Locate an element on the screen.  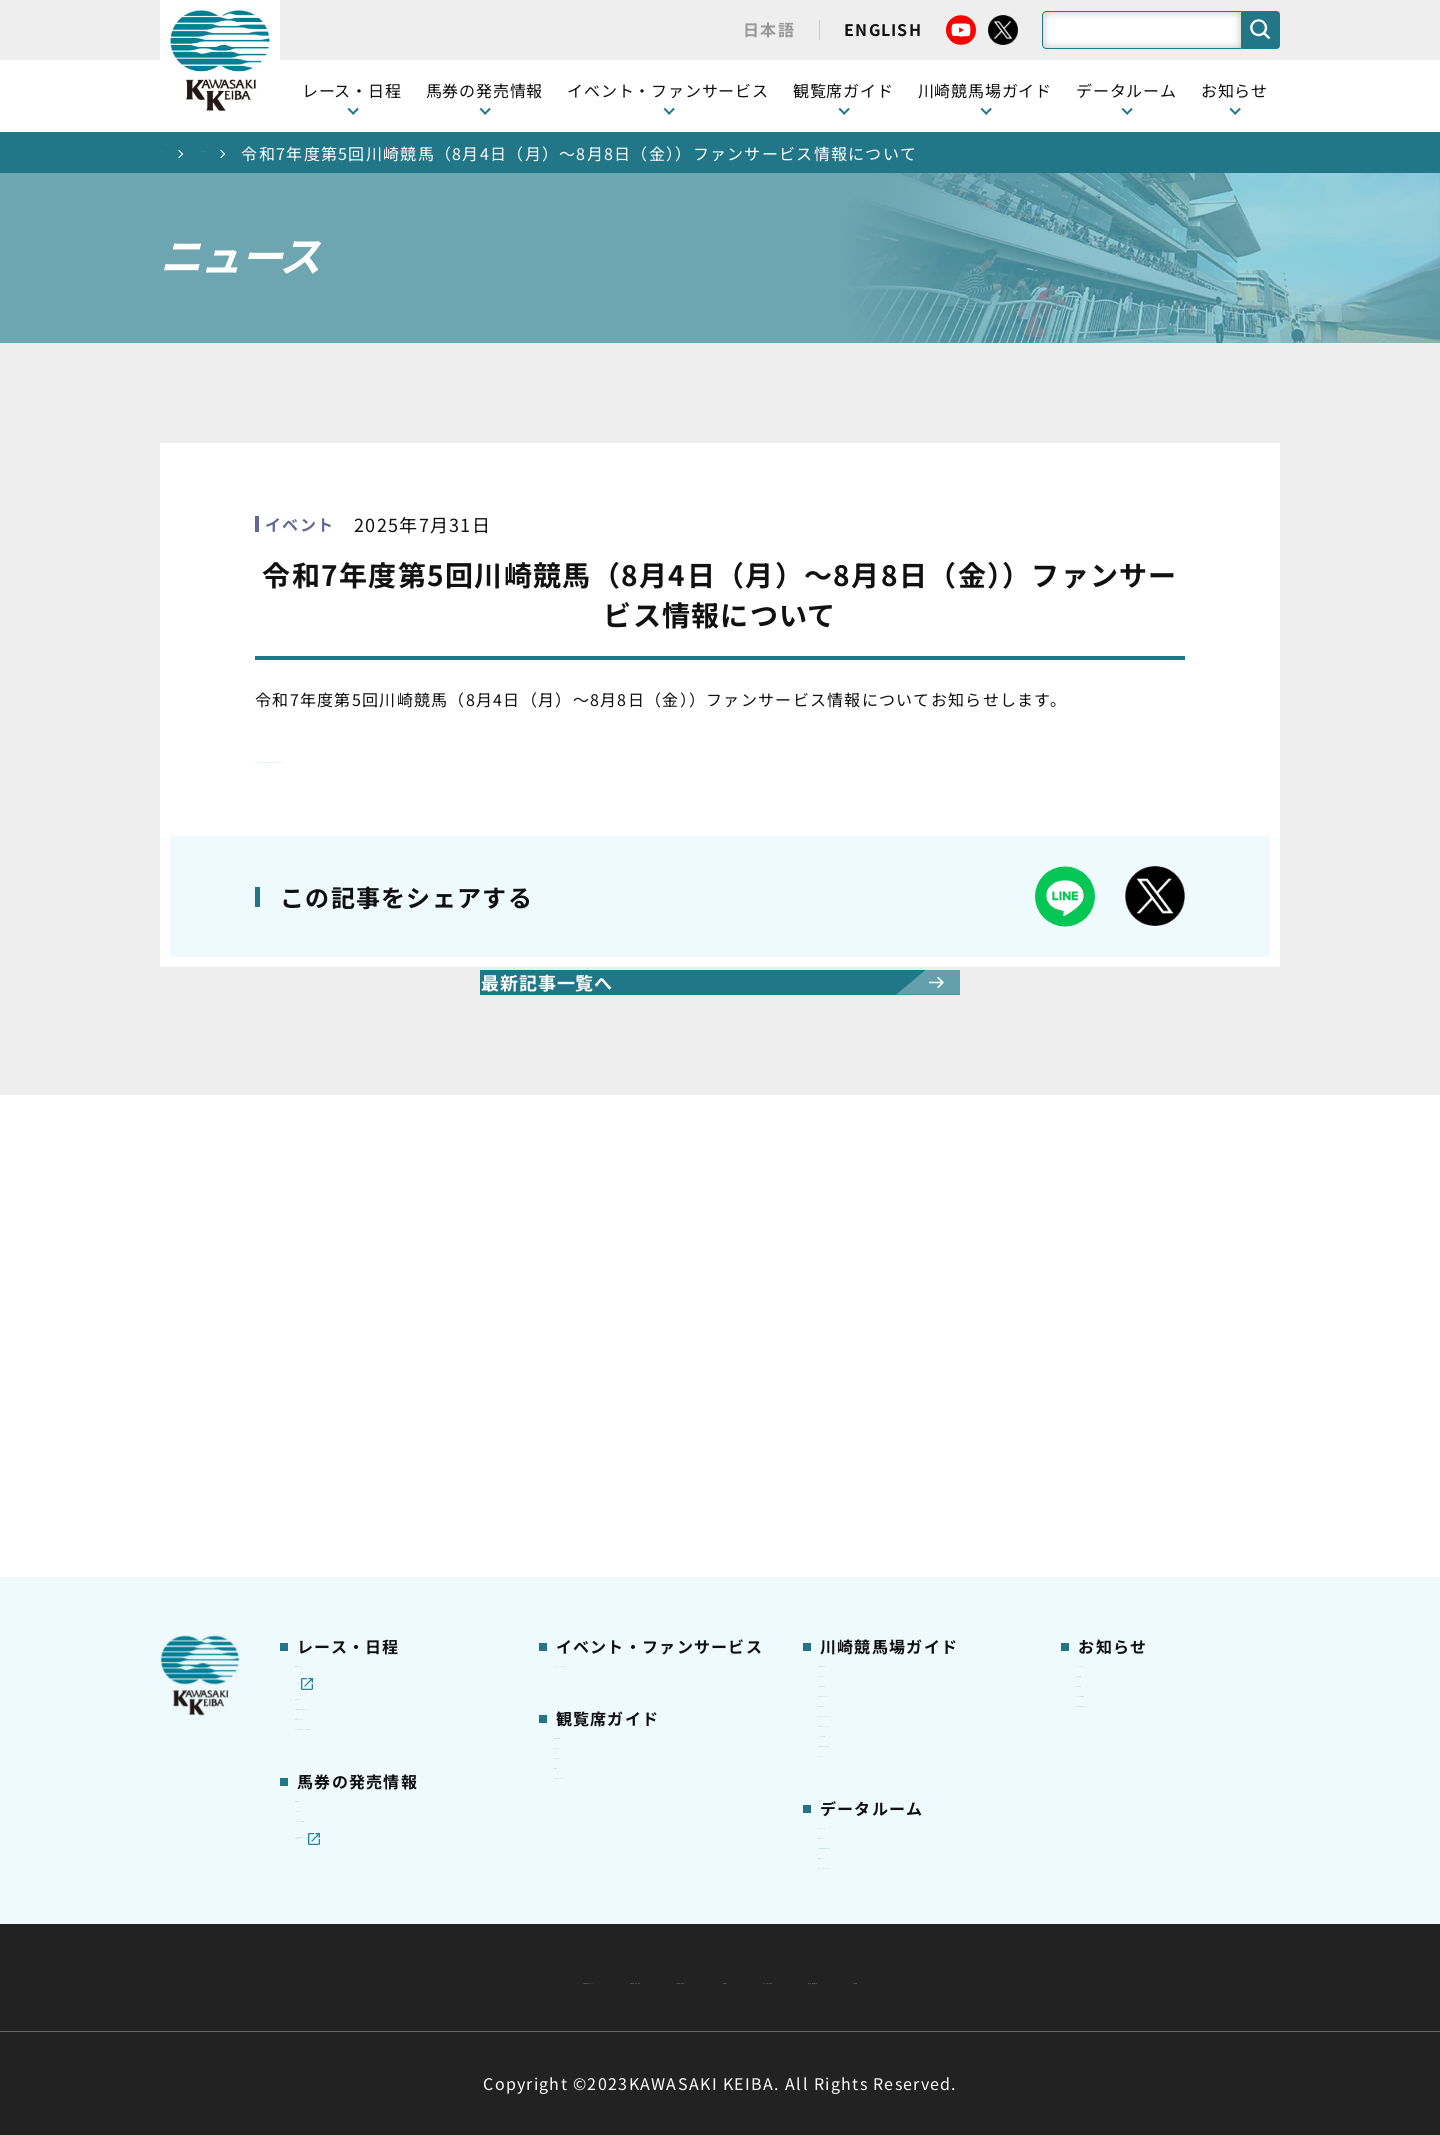
カツマルくん プロフィール is located at coordinates (912, 1465).